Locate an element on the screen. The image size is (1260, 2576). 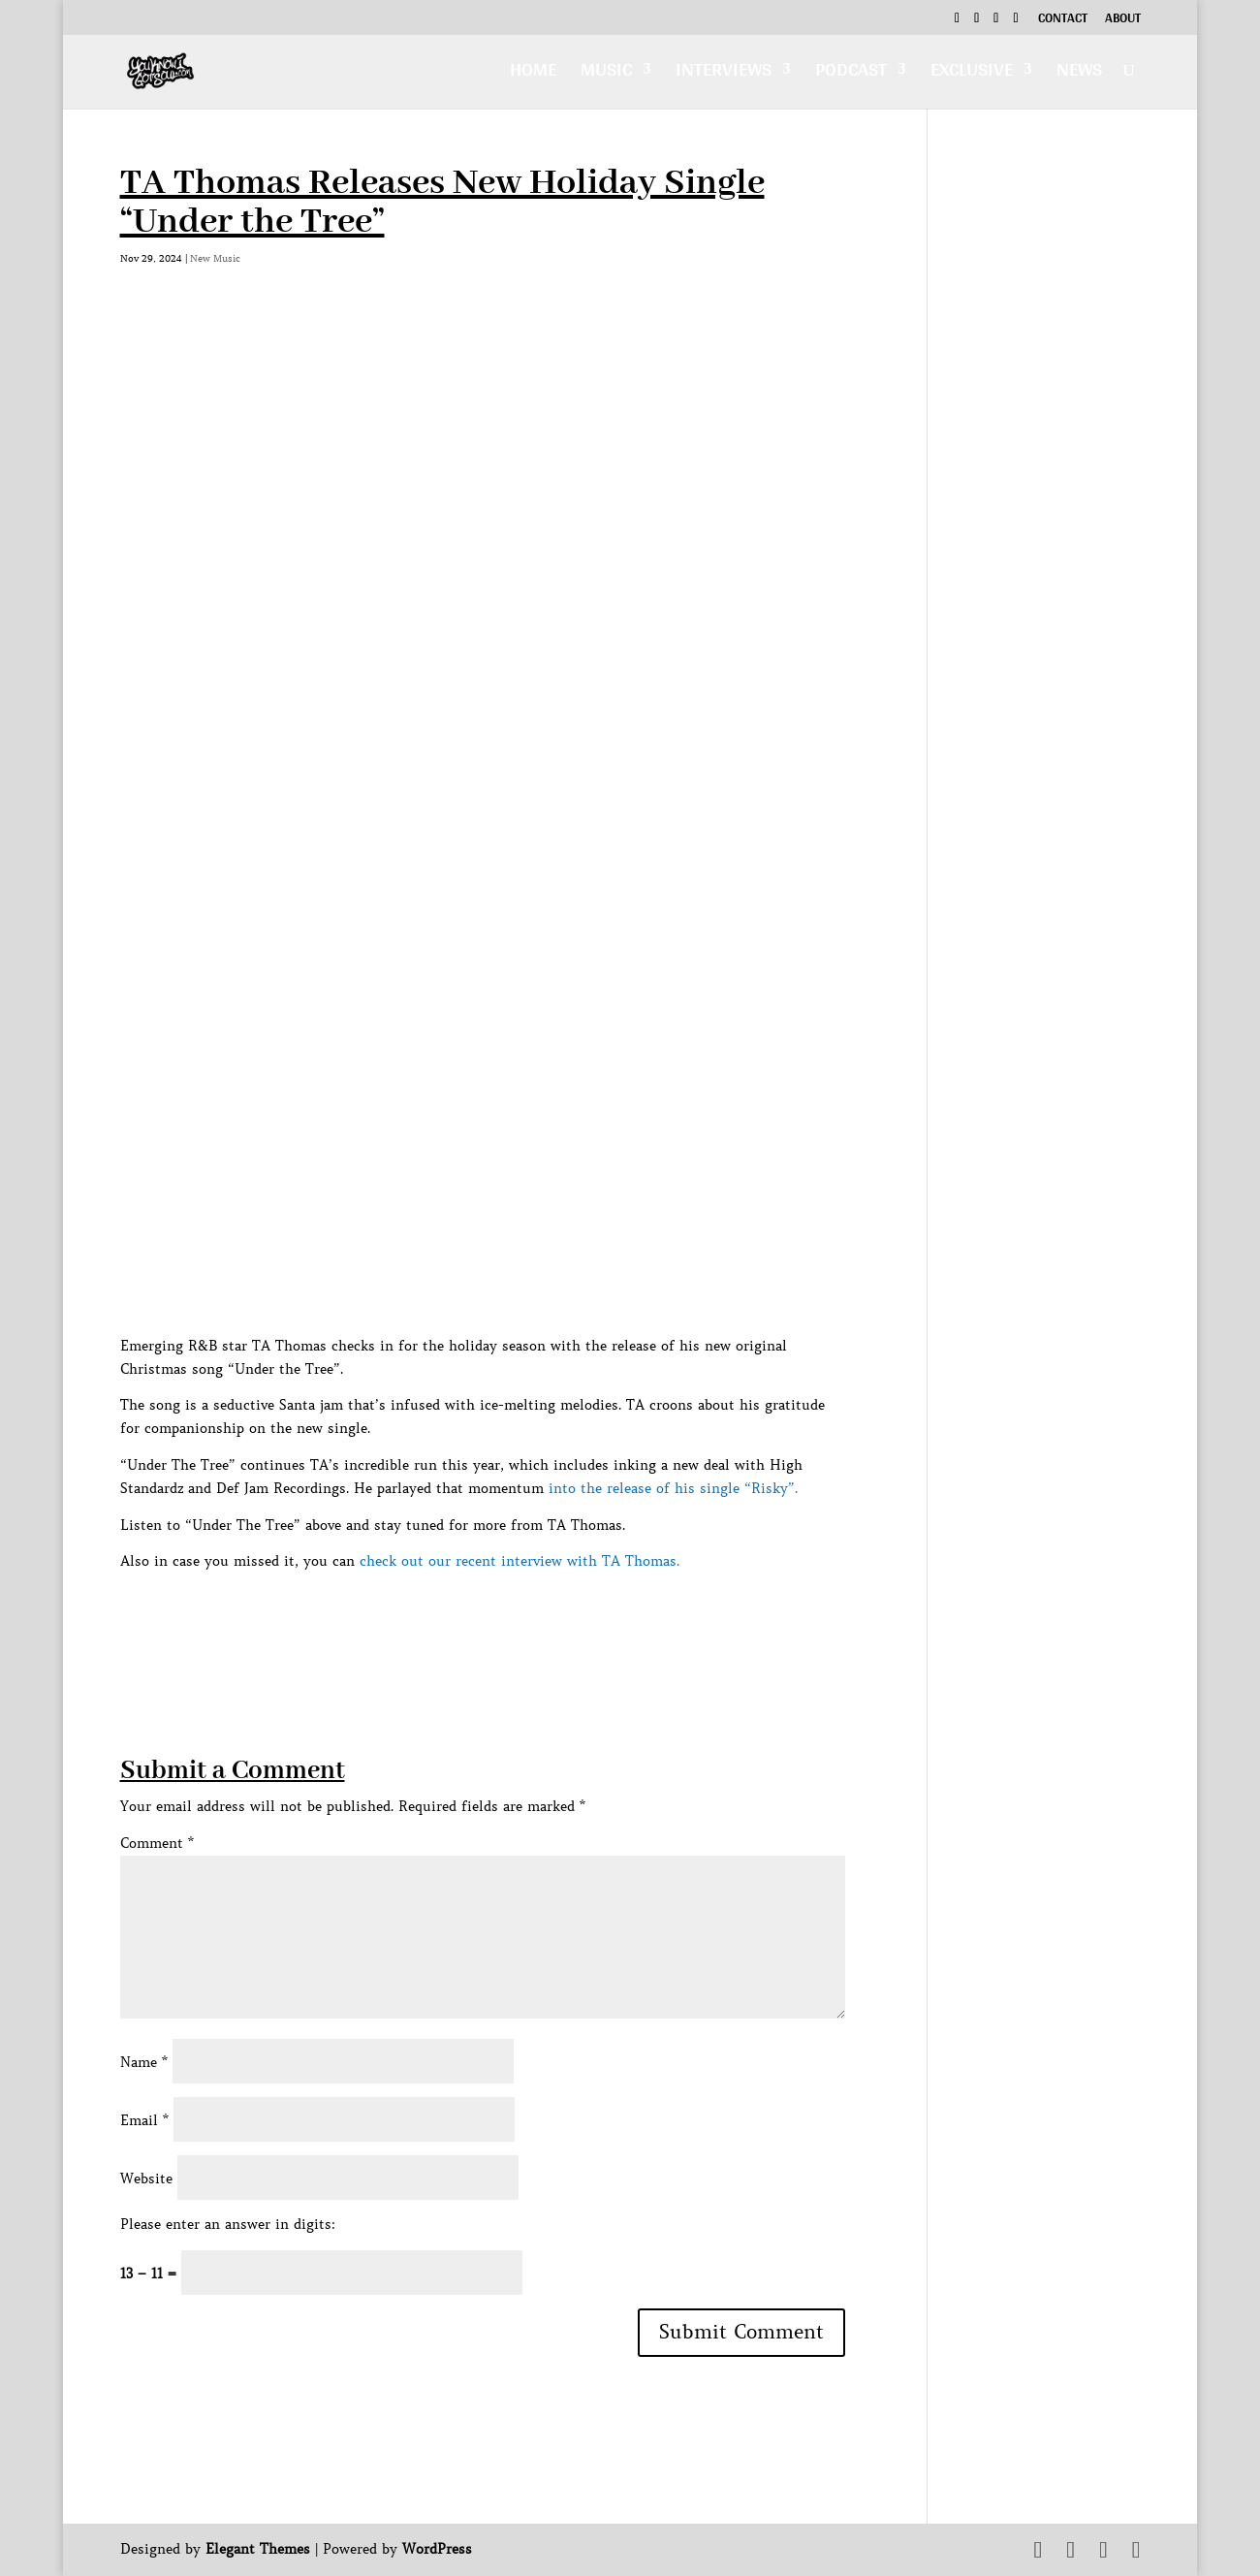
About is located at coordinates (1123, 20).